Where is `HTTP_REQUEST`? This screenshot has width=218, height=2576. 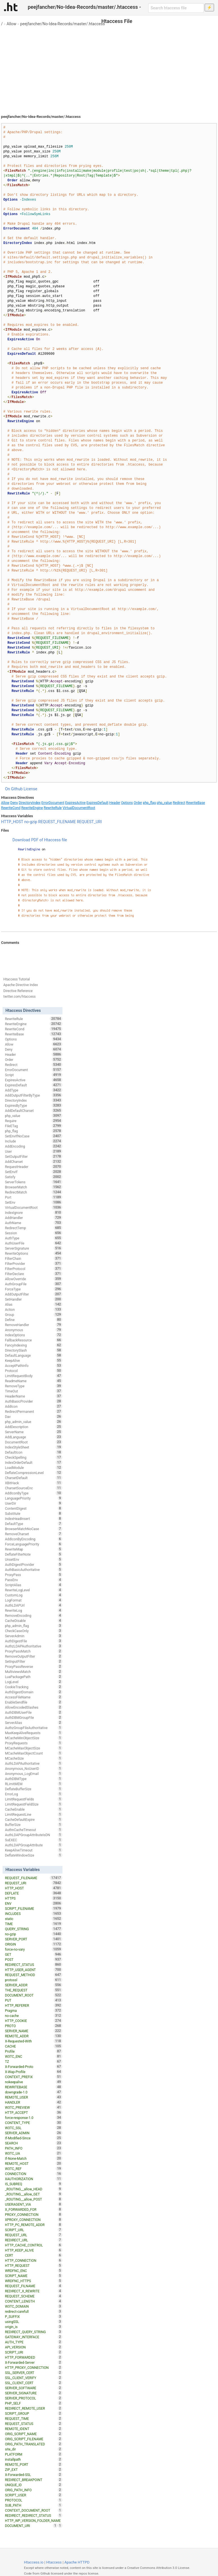
HTTP_REQUEST is located at coordinates (33, 2265).